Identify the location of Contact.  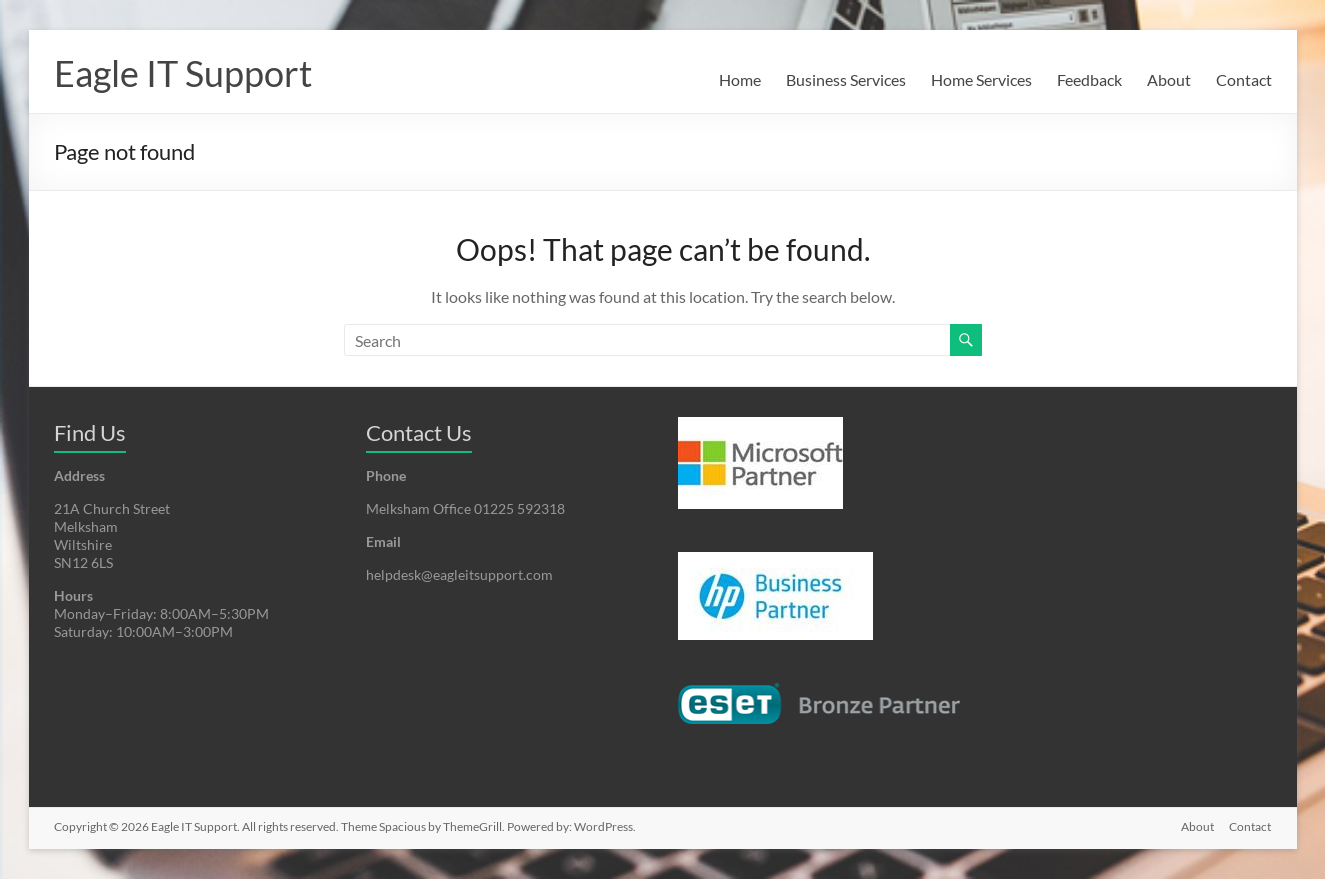
(1244, 79).